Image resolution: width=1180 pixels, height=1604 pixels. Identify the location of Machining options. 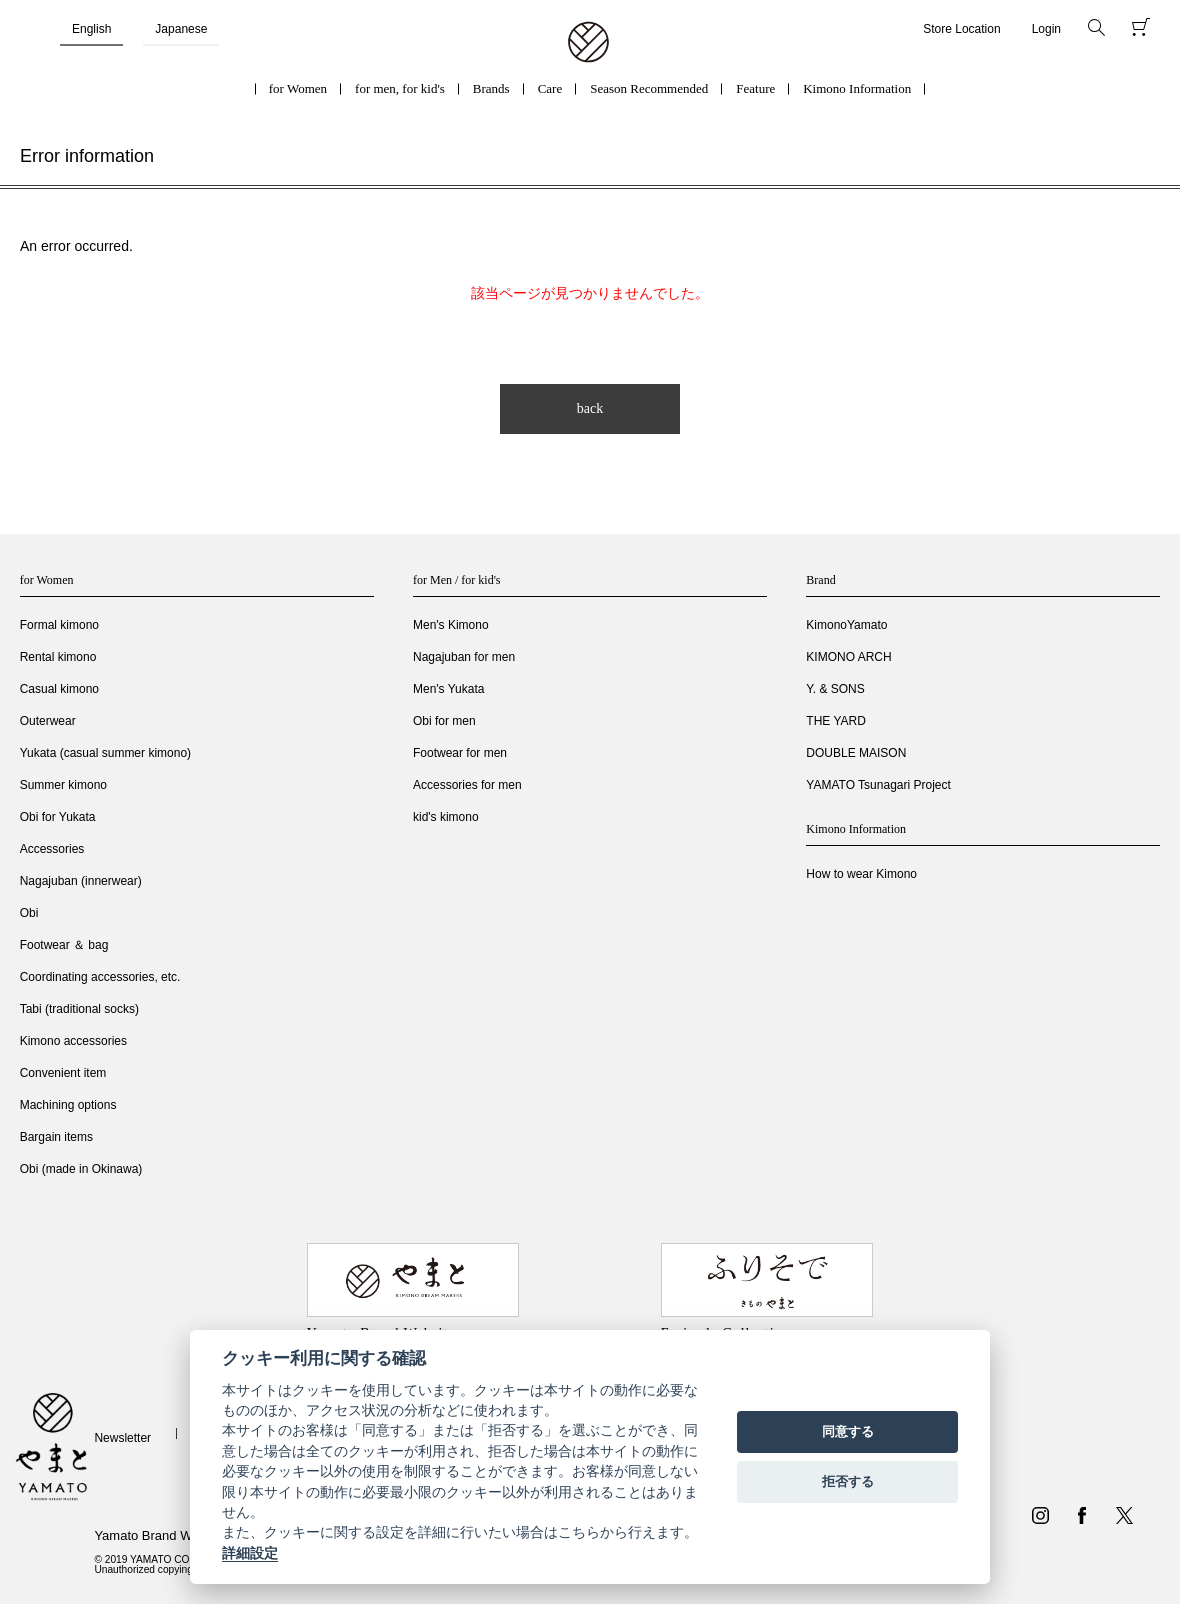
(68, 1105).